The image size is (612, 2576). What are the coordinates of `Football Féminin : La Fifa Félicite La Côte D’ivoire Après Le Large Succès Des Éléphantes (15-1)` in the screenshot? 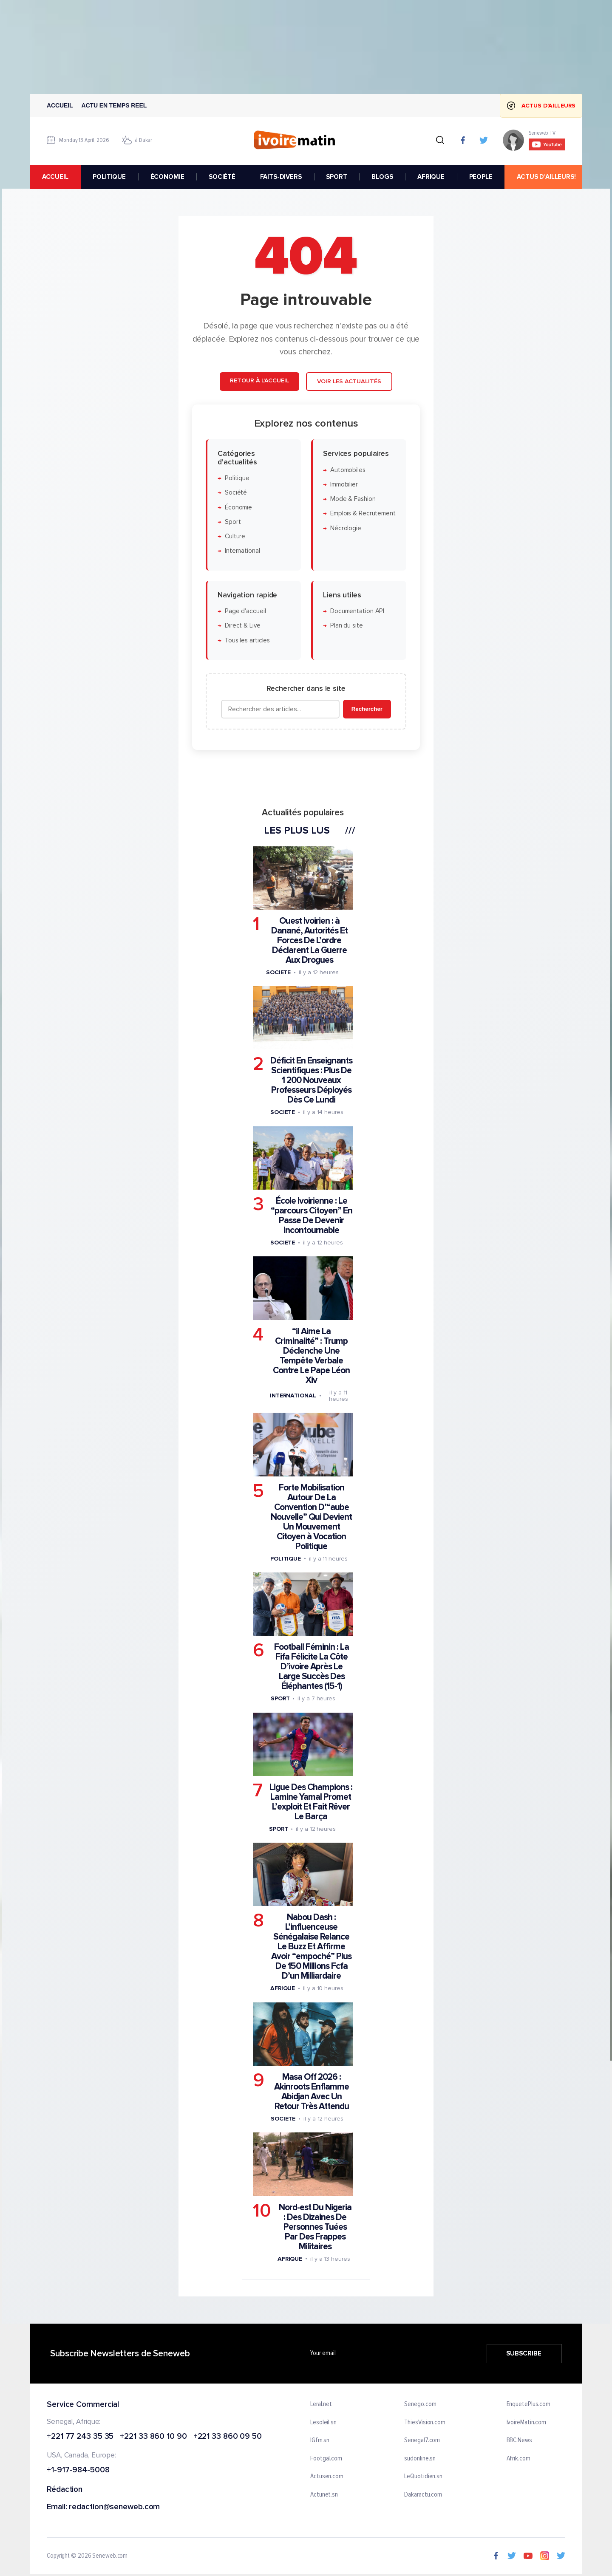 It's located at (311, 1667).